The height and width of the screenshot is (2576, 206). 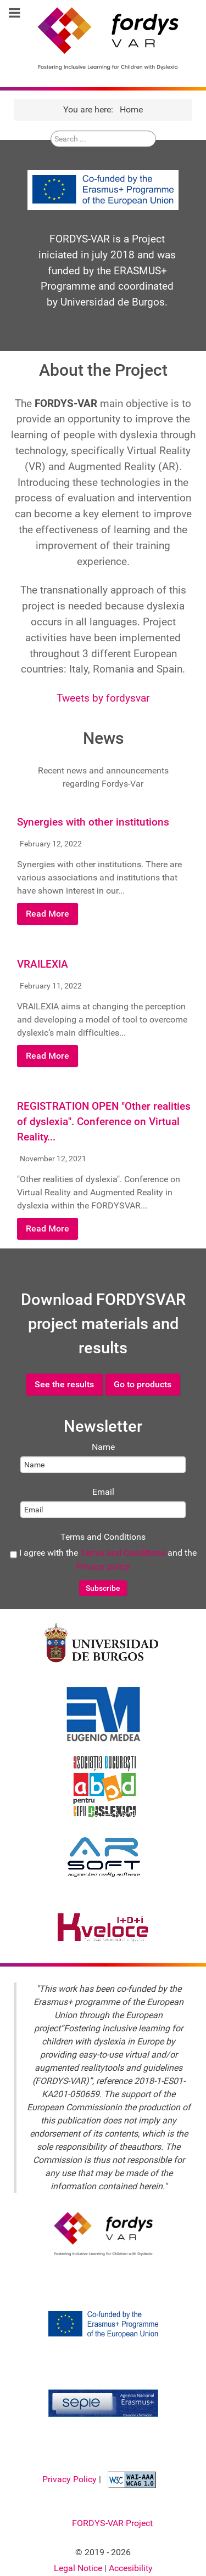 What do you see at coordinates (103, 1537) in the screenshot?
I see `Terms and Conditions` at bounding box center [103, 1537].